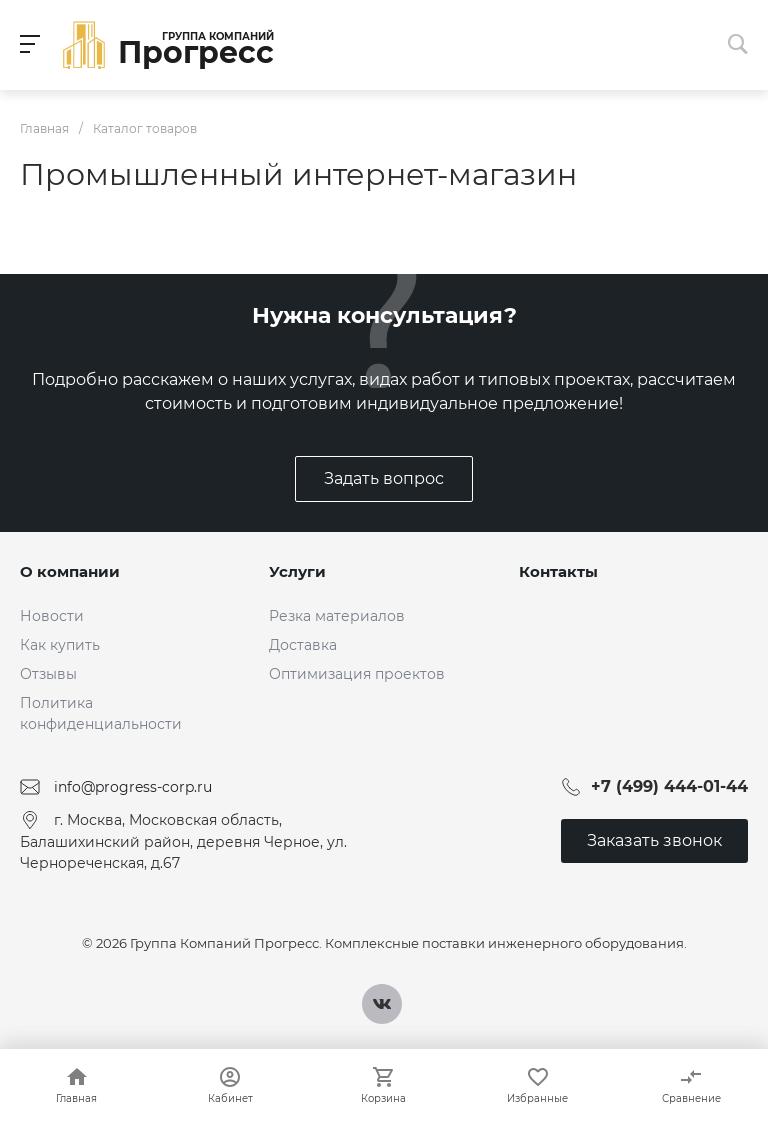  Describe the element at coordinates (297, 571) in the screenshot. I see `Услуги` at that location.